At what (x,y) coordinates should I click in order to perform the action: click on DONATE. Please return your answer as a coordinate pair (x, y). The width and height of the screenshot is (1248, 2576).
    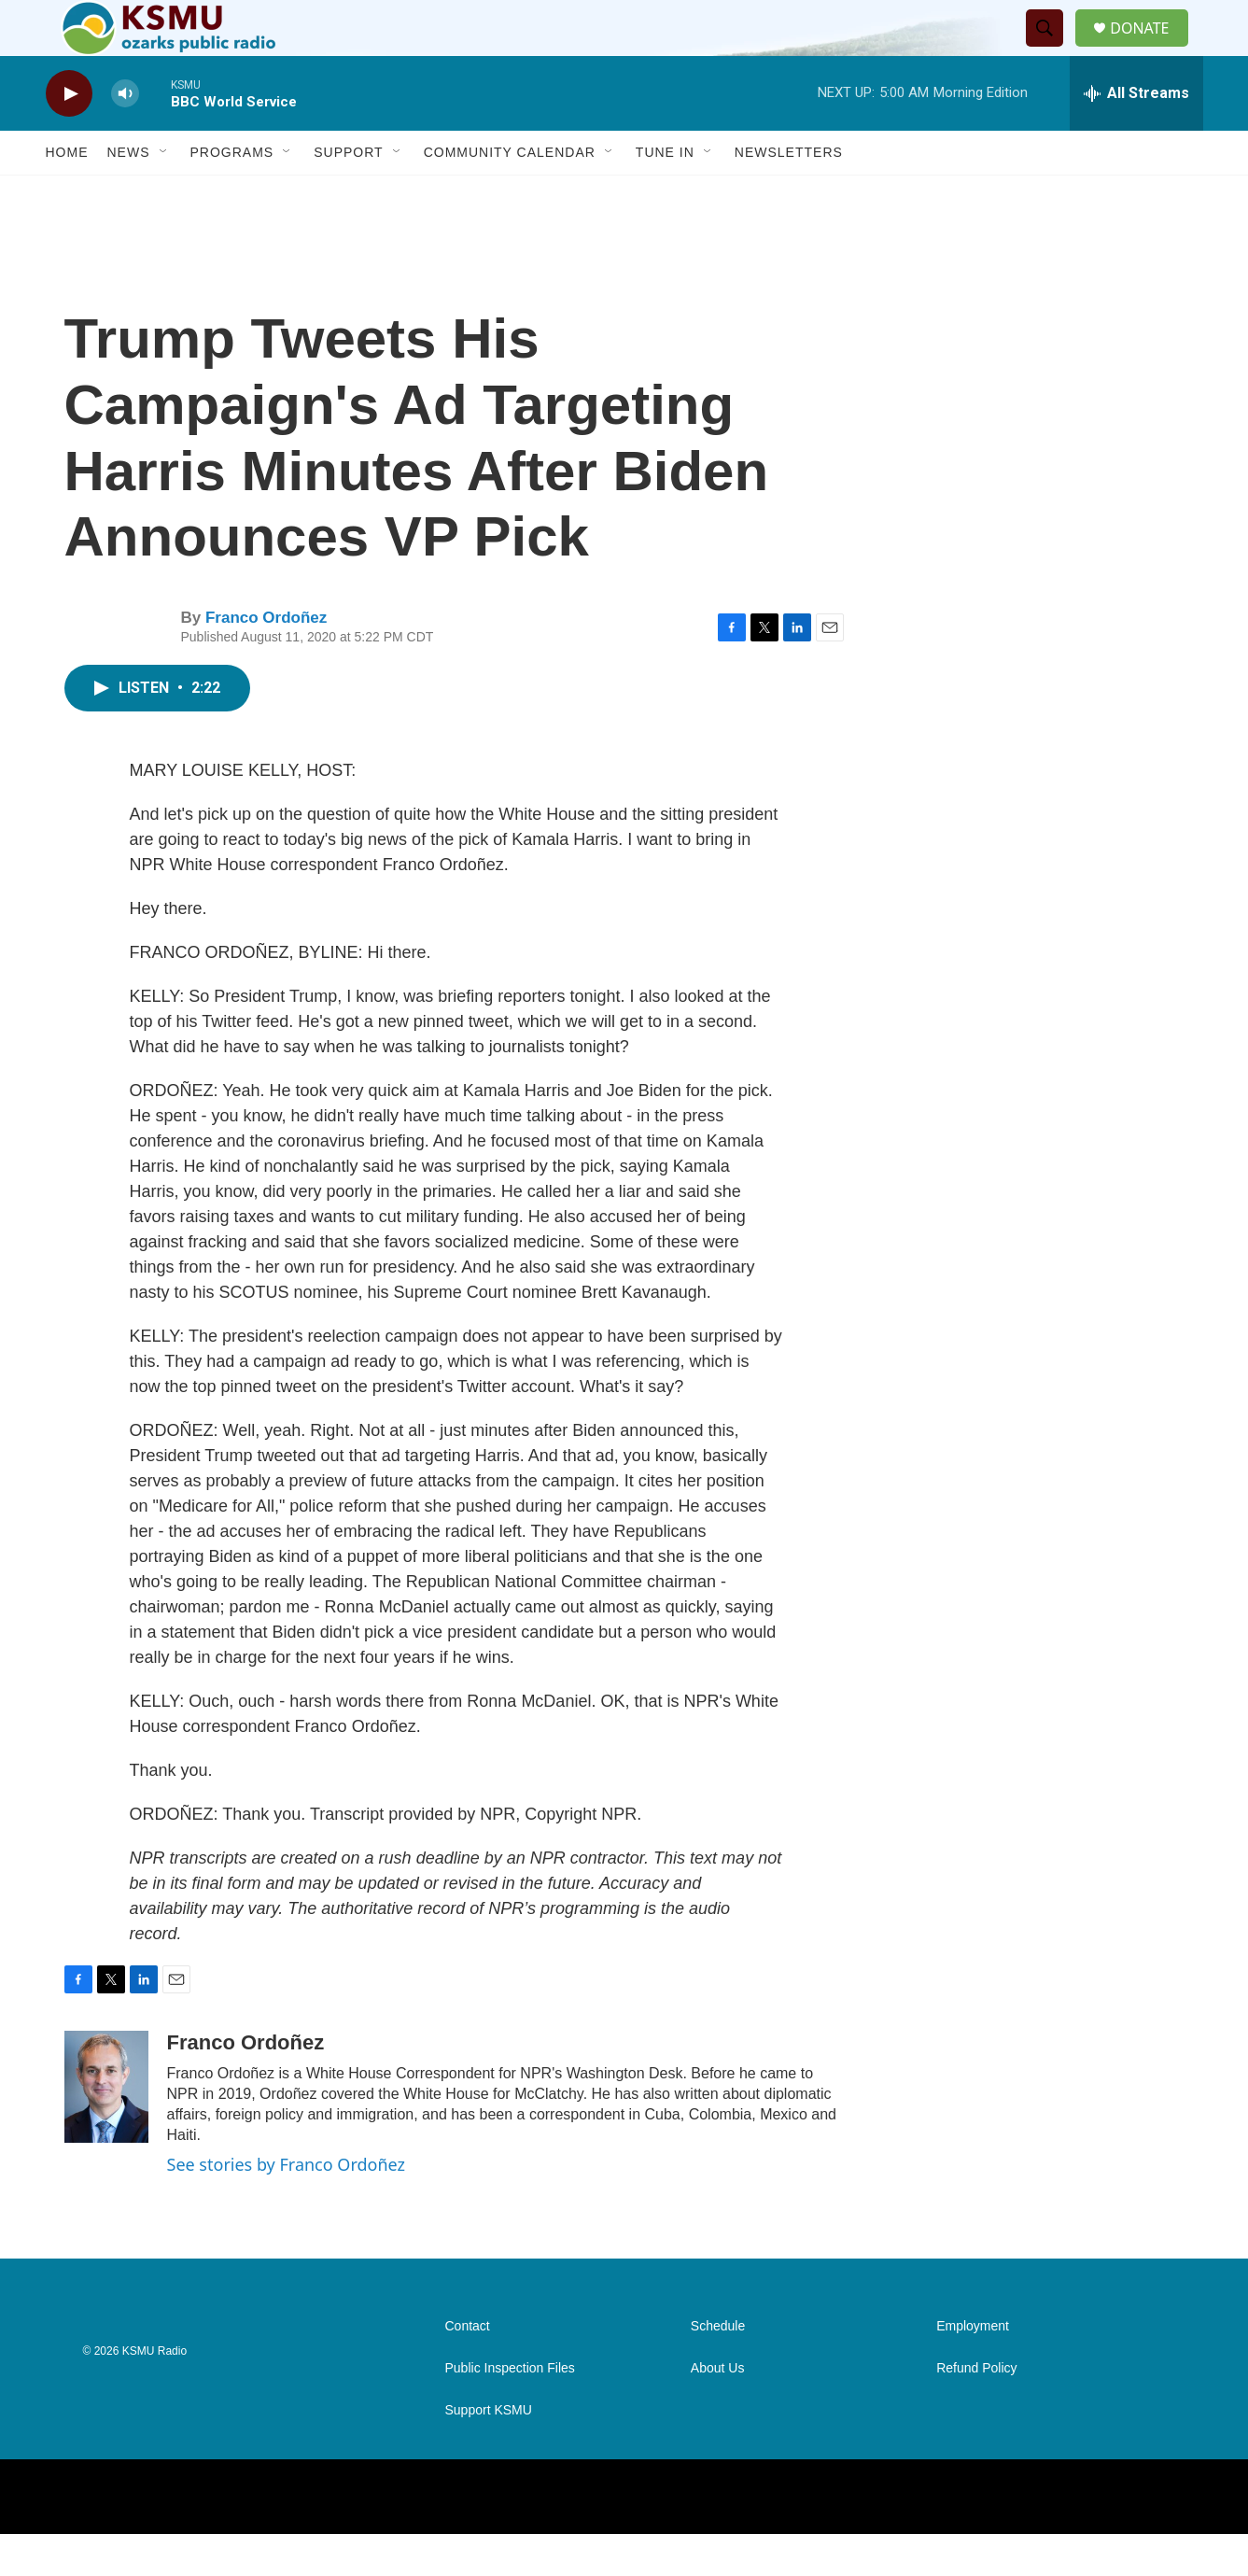
    Looking at the image, I should click on (1150, 49).